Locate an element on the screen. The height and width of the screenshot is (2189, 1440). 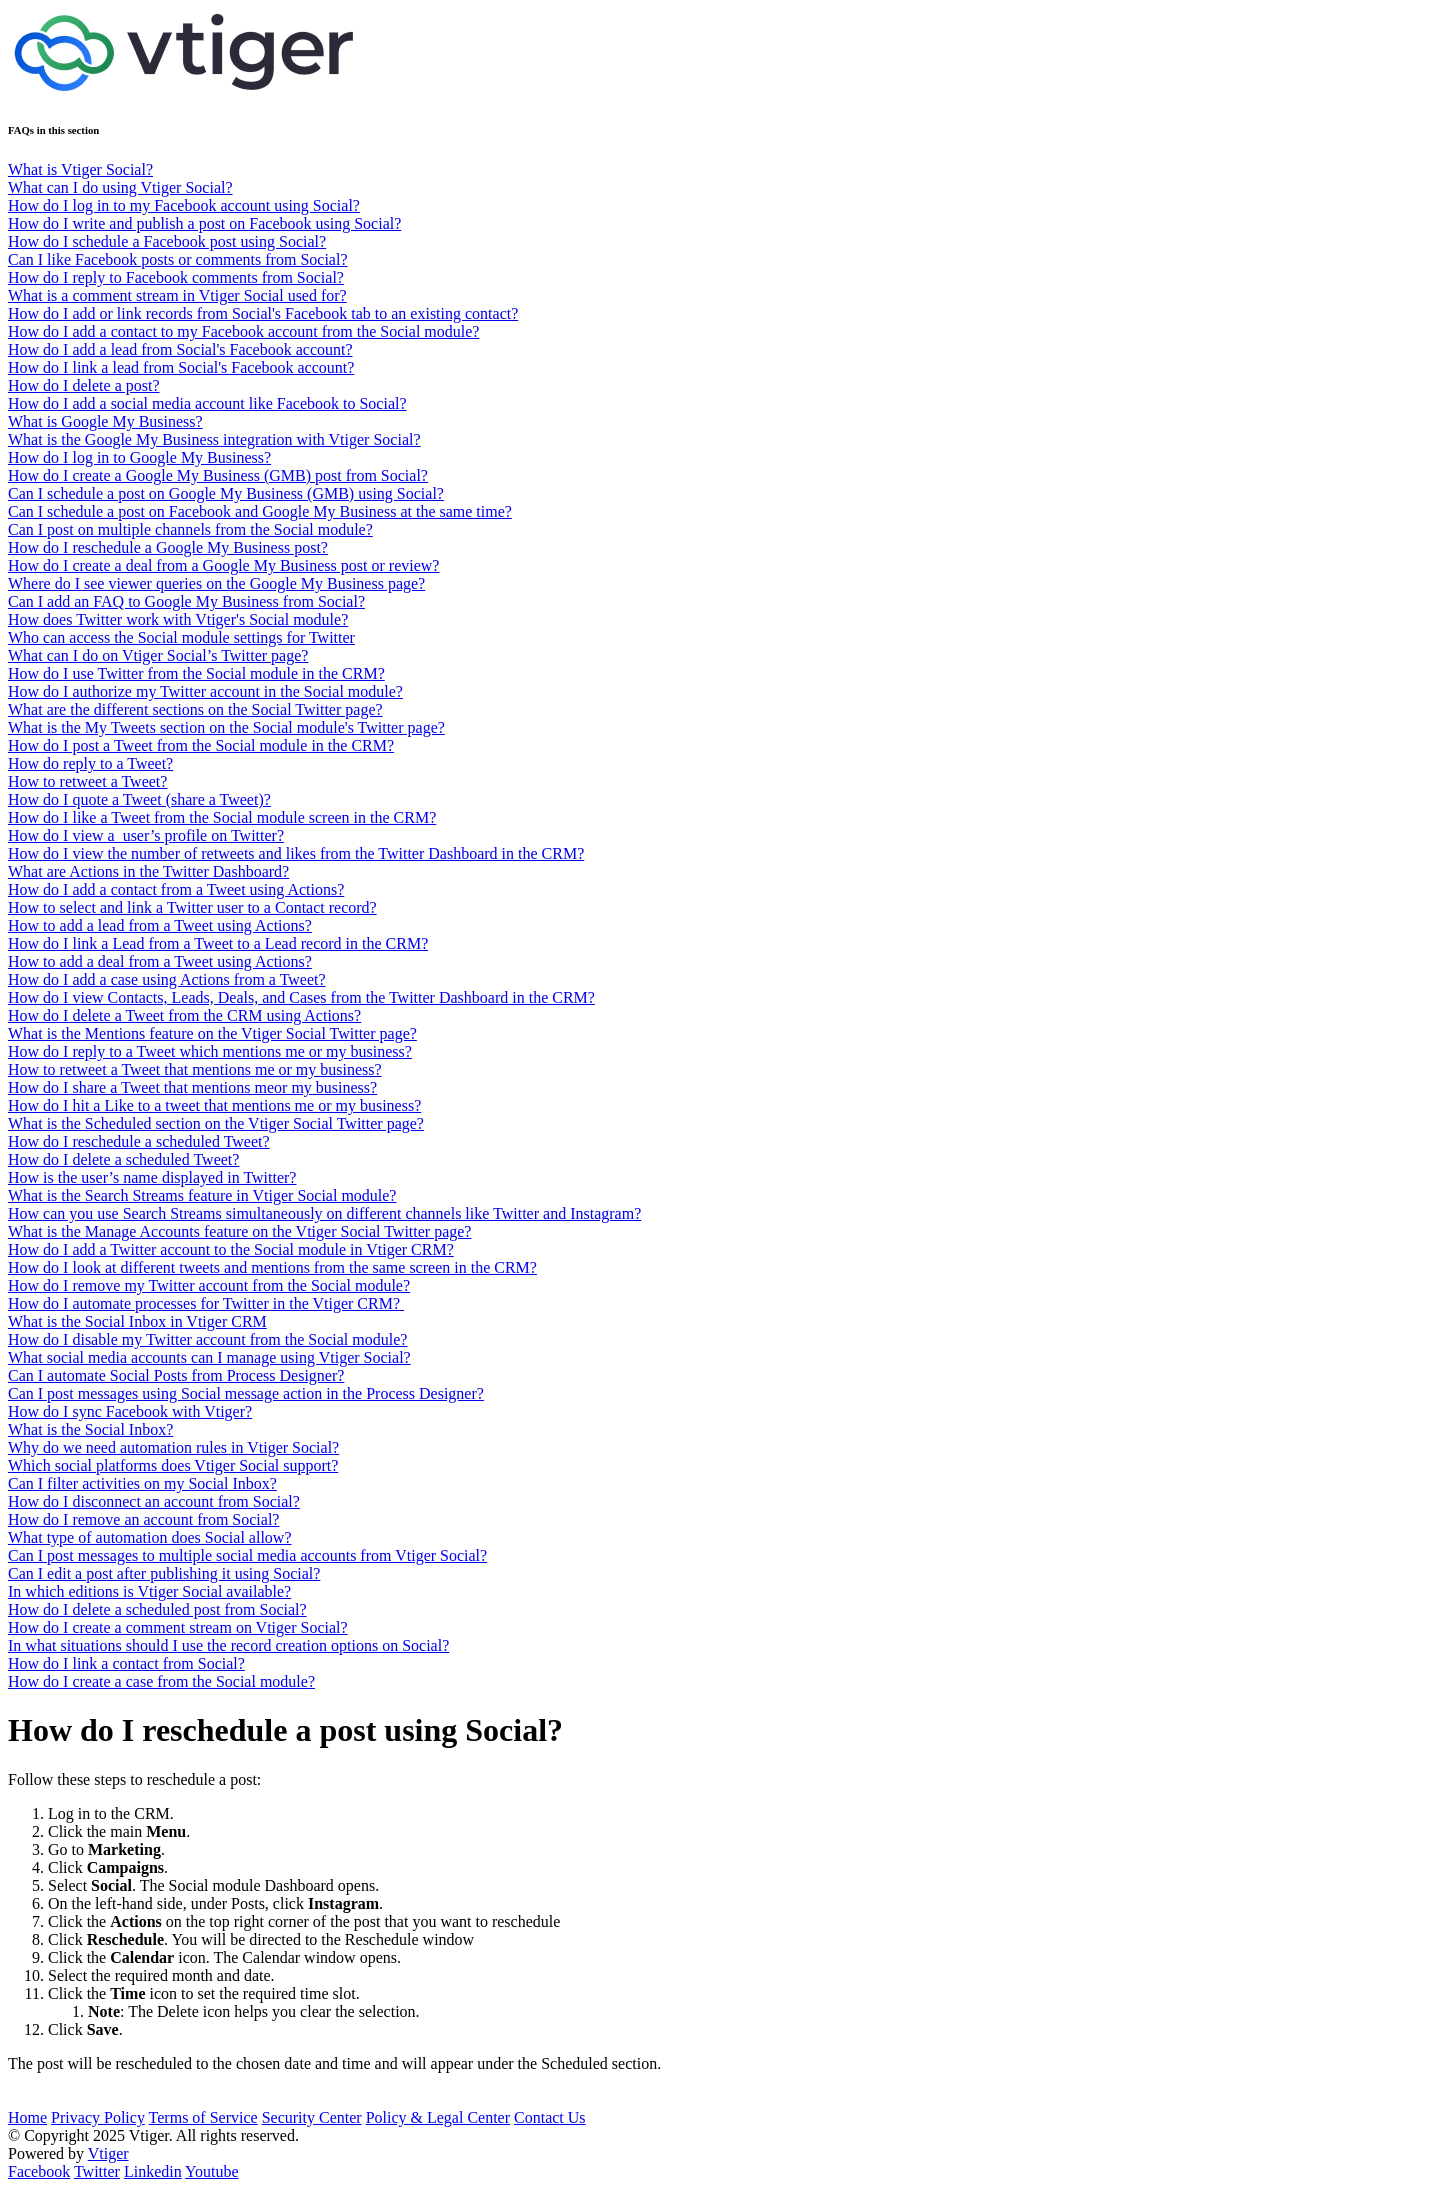
Linkedin is located at coordinates (153, 2171).